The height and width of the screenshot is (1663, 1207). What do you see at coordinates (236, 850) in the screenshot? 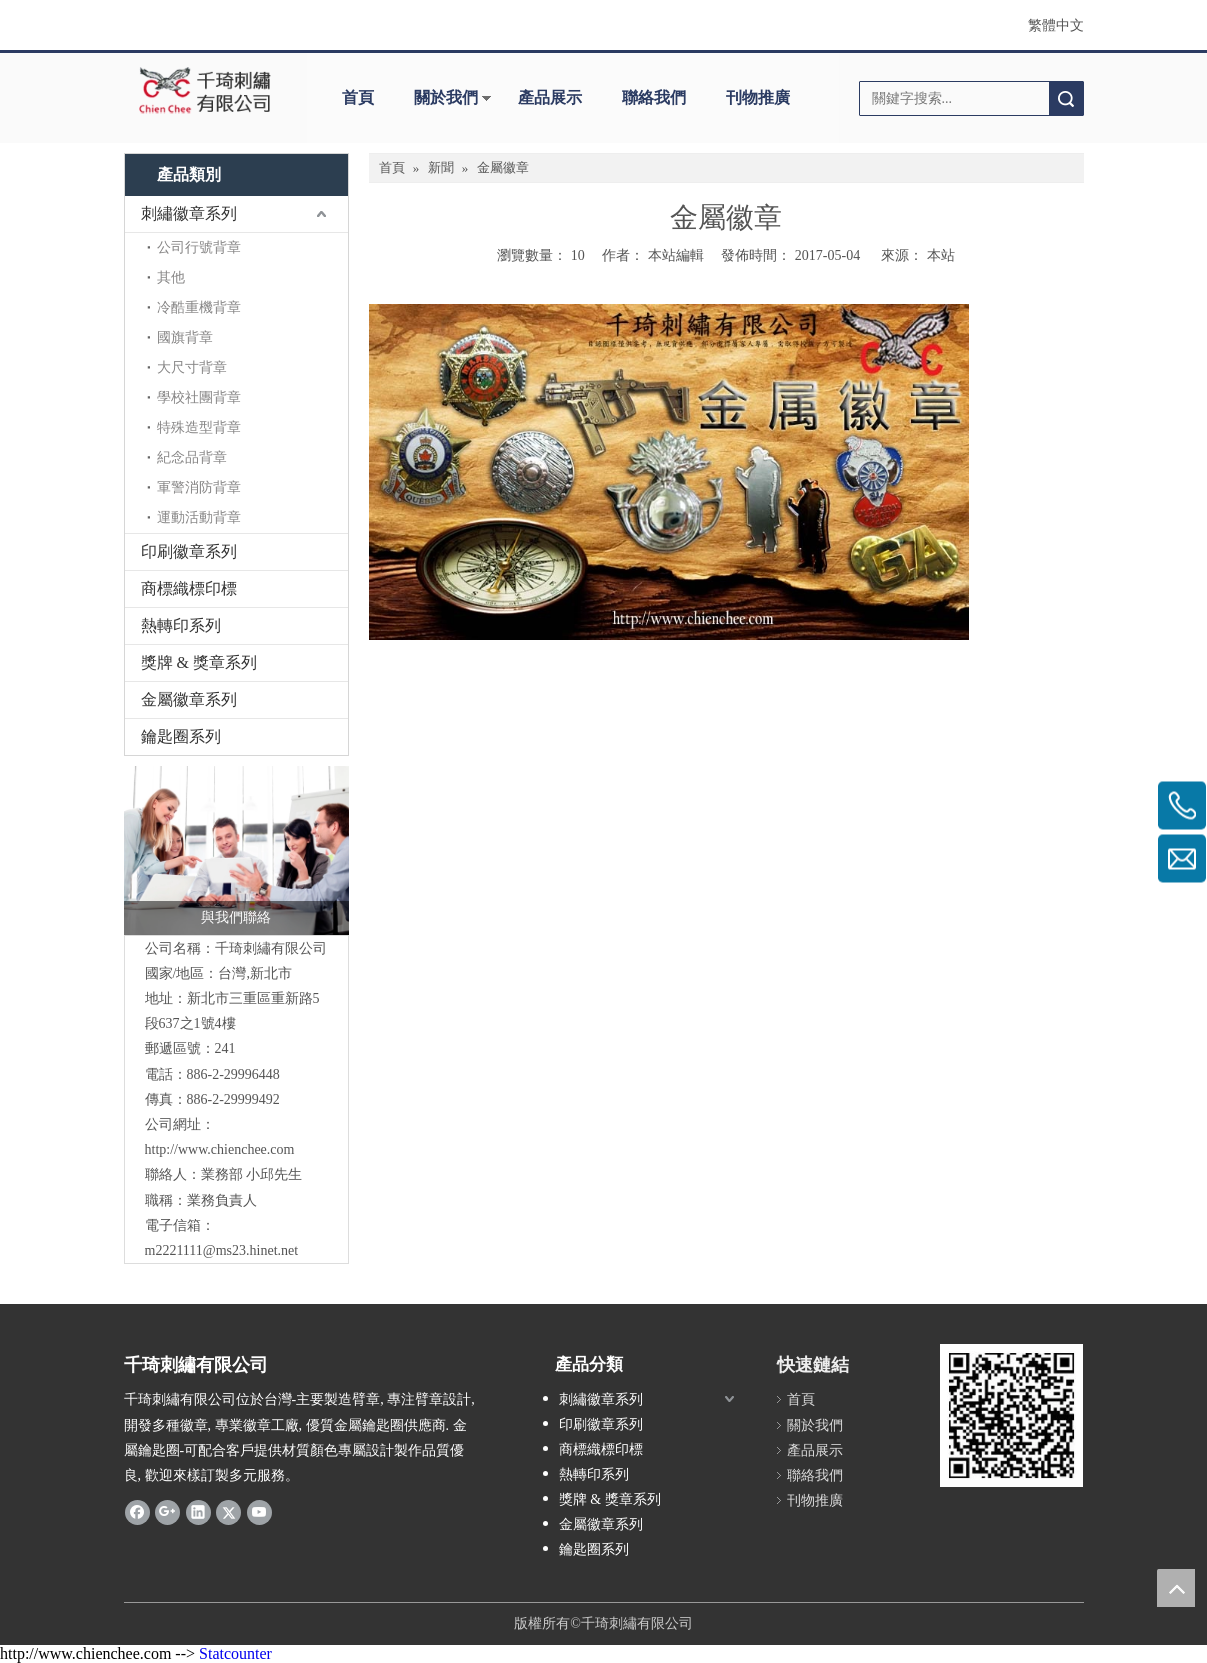
I see `[與我們聯絡]` at bounding box center [236, 850].